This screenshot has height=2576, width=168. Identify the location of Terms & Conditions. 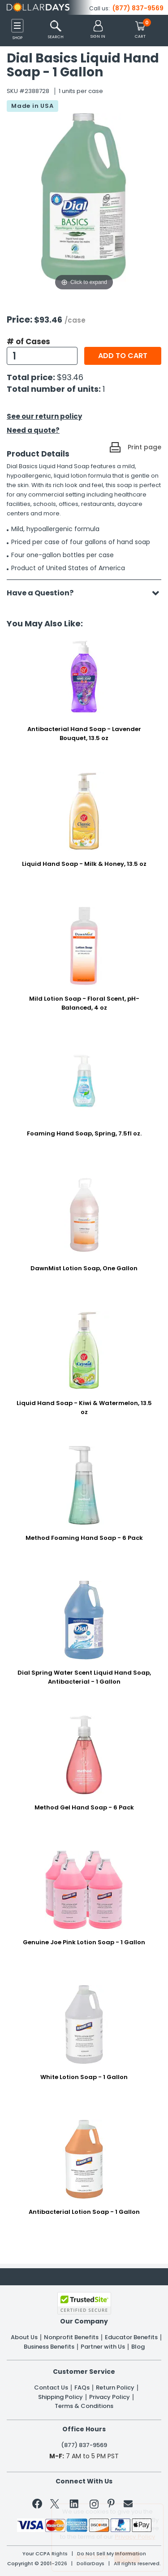
(84, 2406).